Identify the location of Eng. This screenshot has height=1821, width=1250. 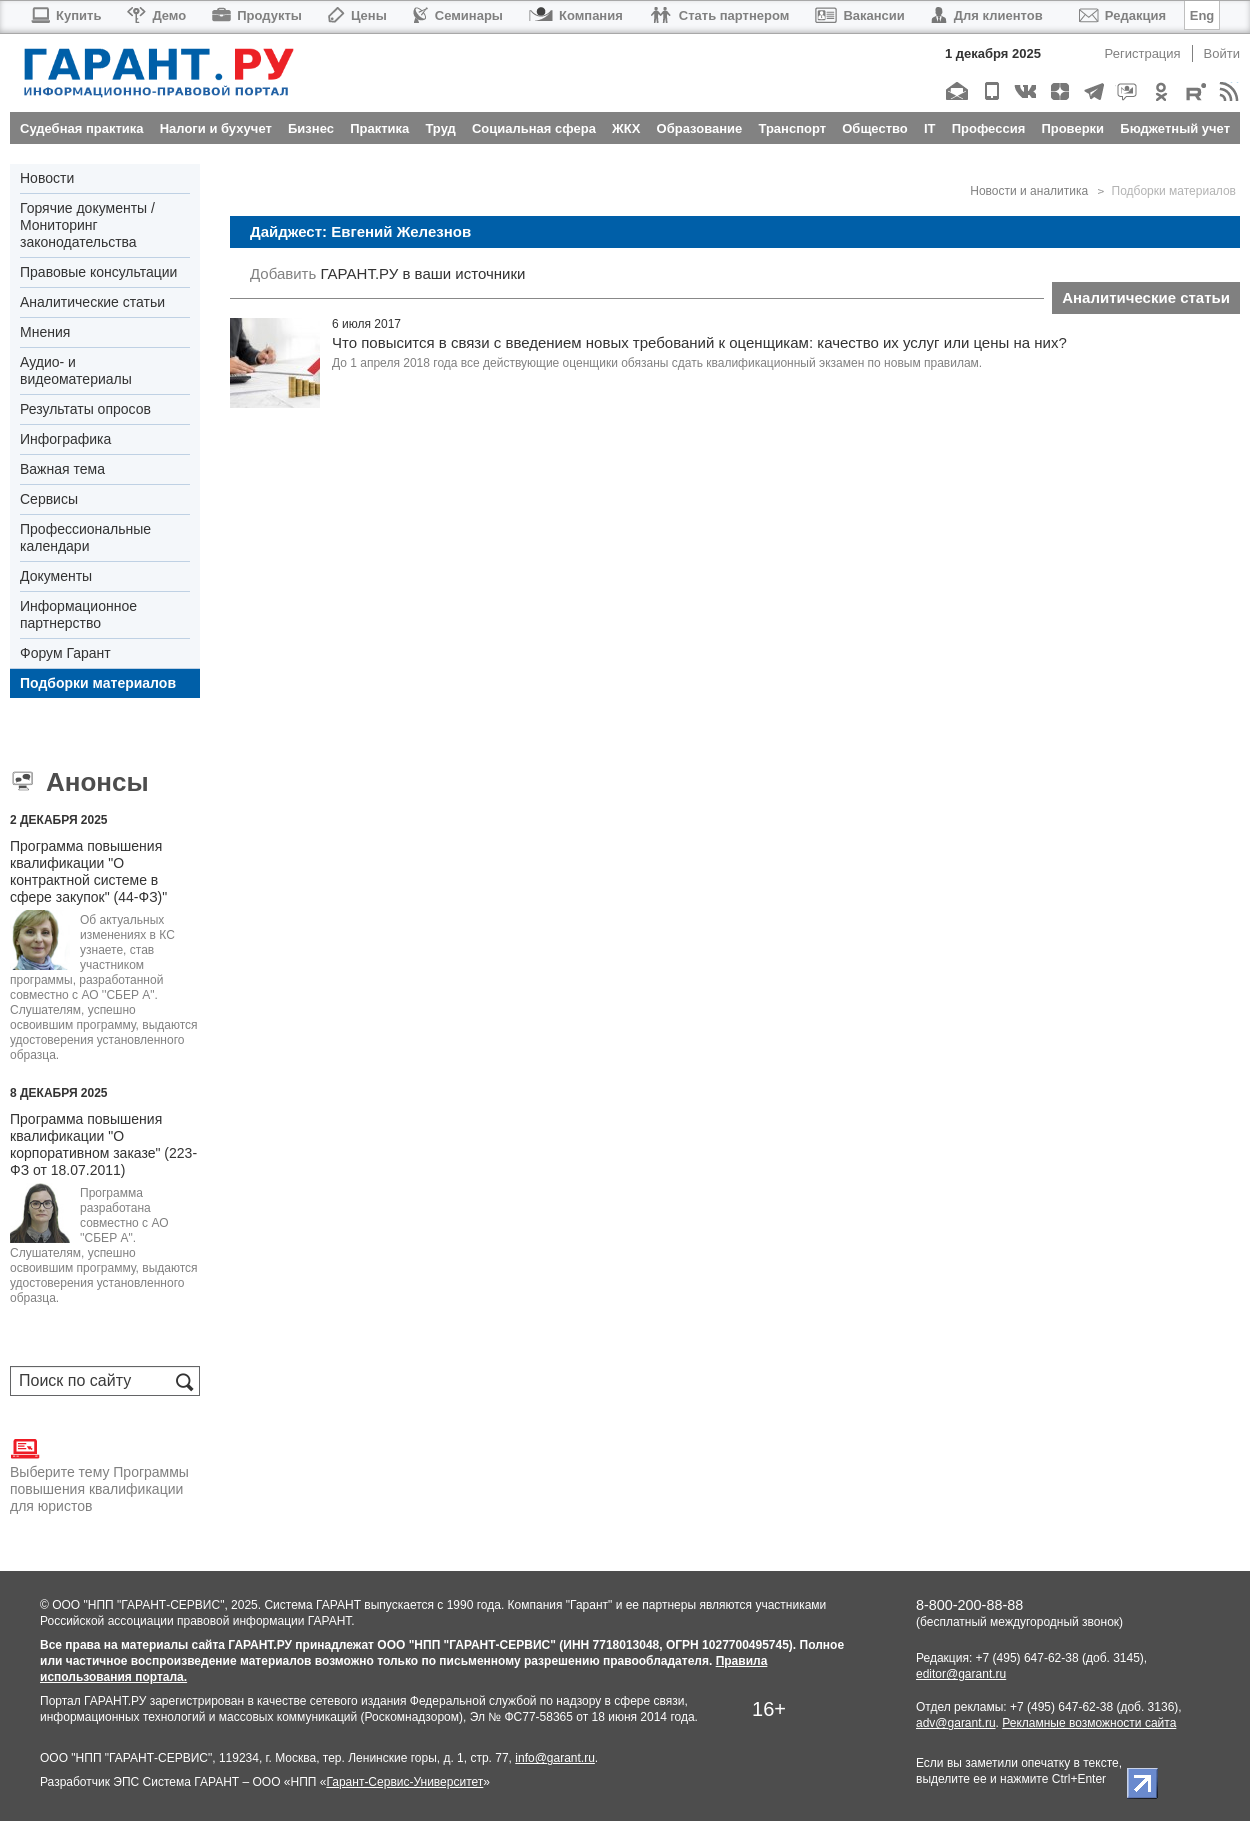
(1202, 15).